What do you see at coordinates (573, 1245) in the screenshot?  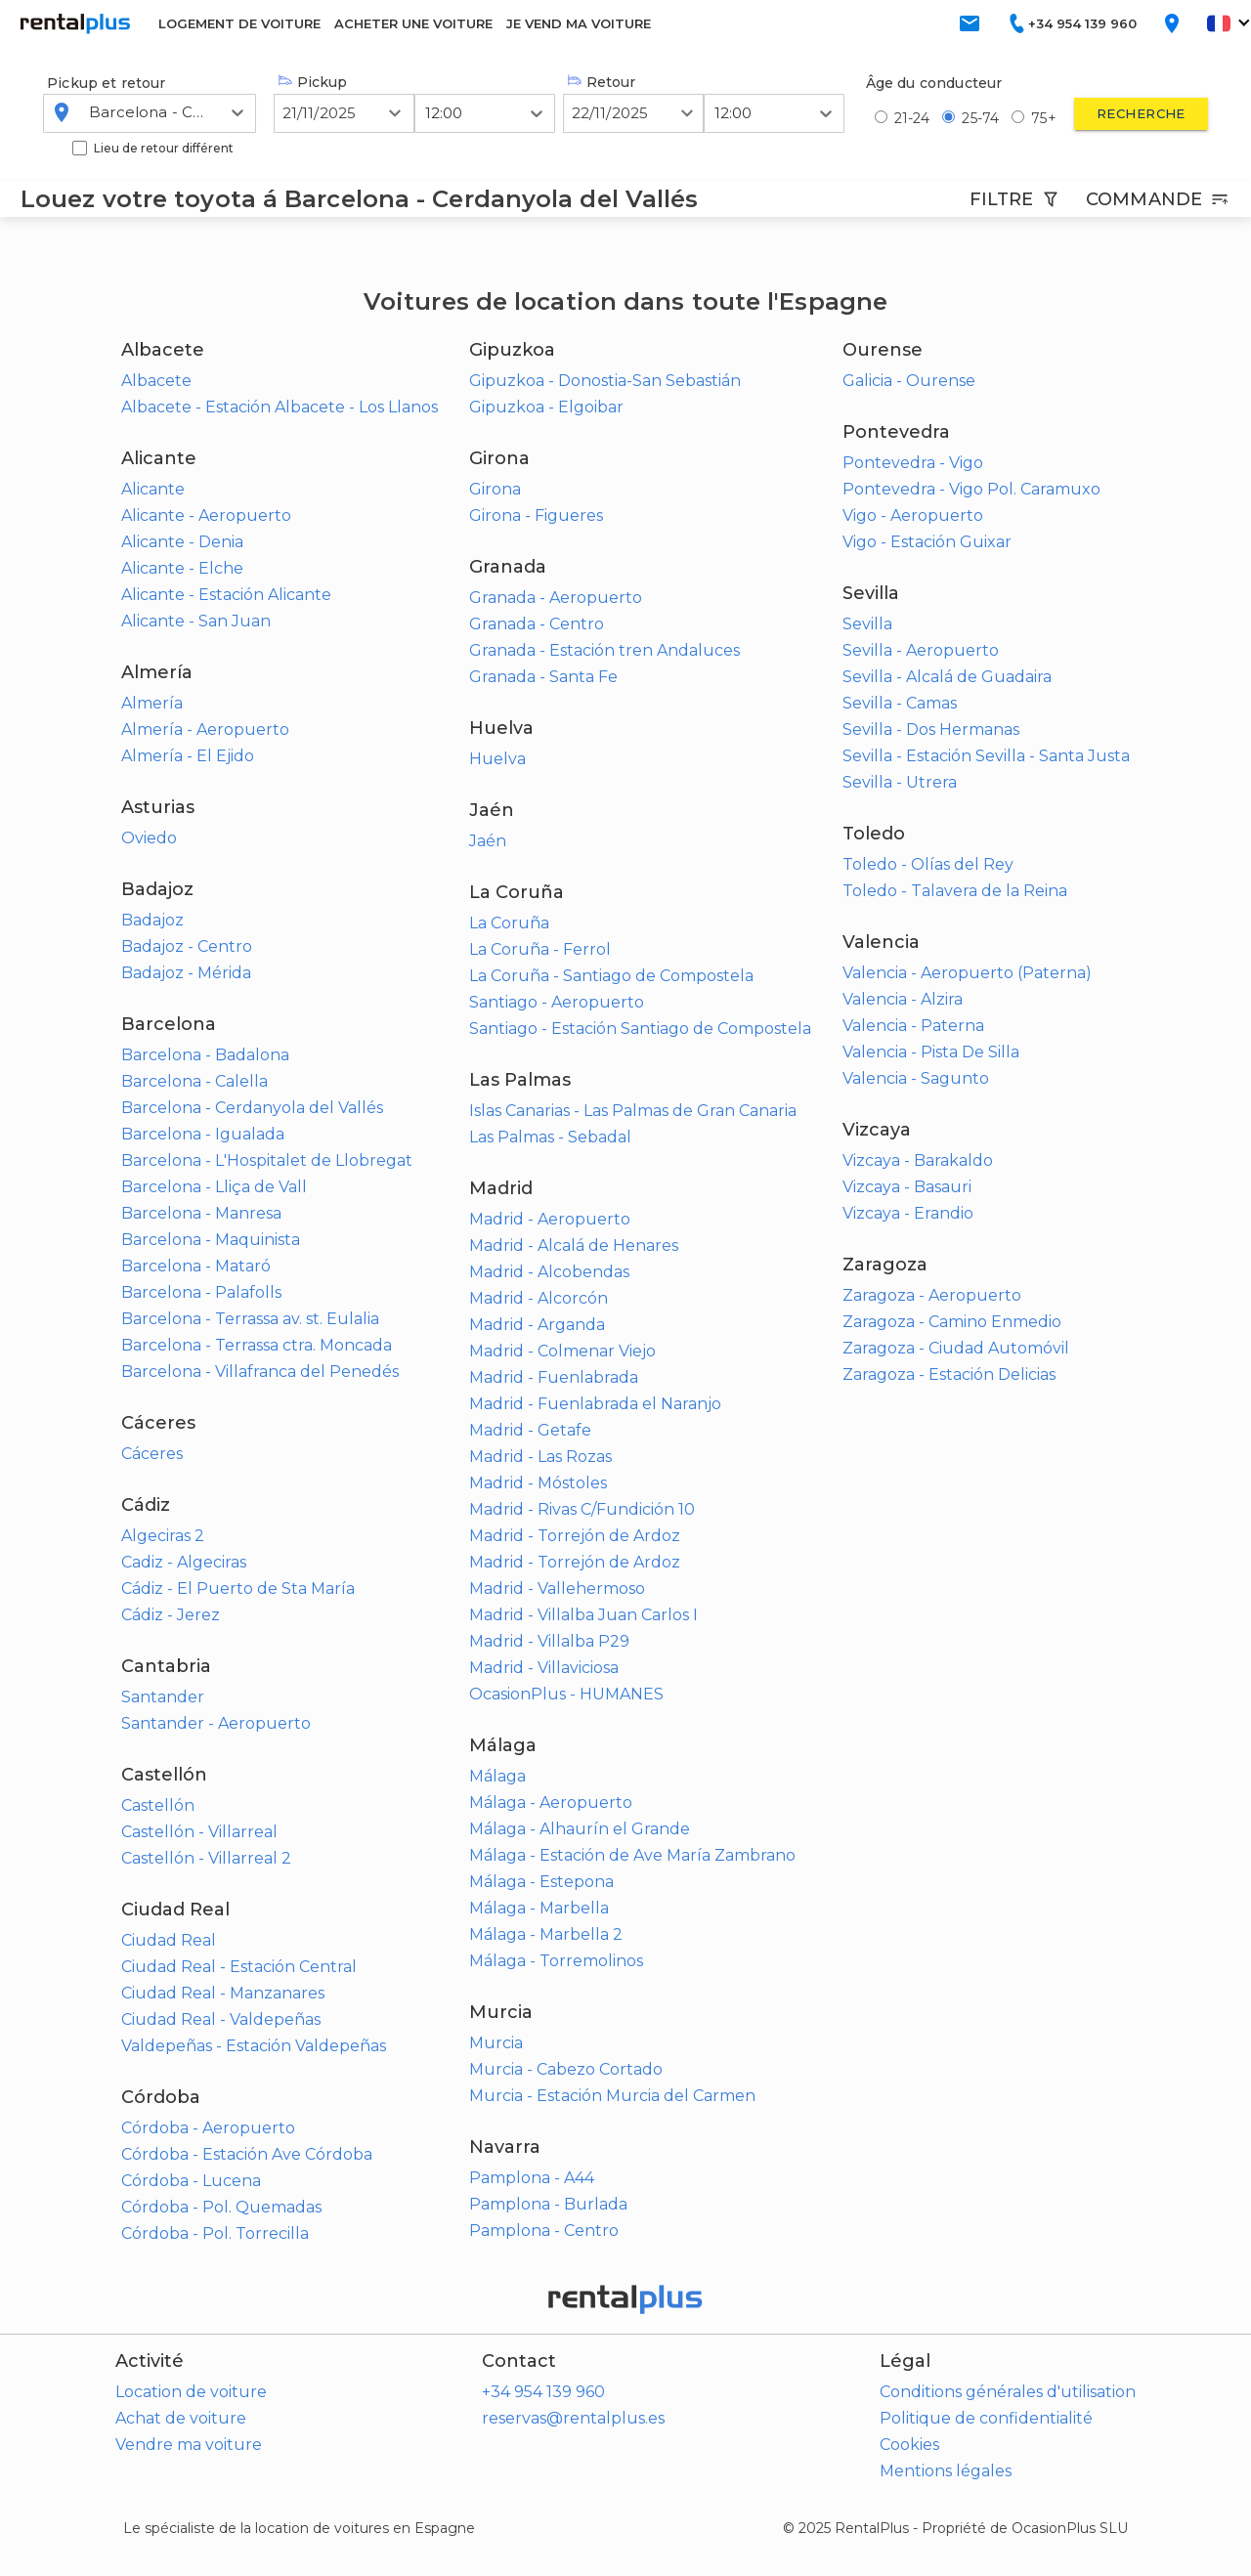 I see `Madrid - Alcalá de Henares` at bounding box center [573, 1245].